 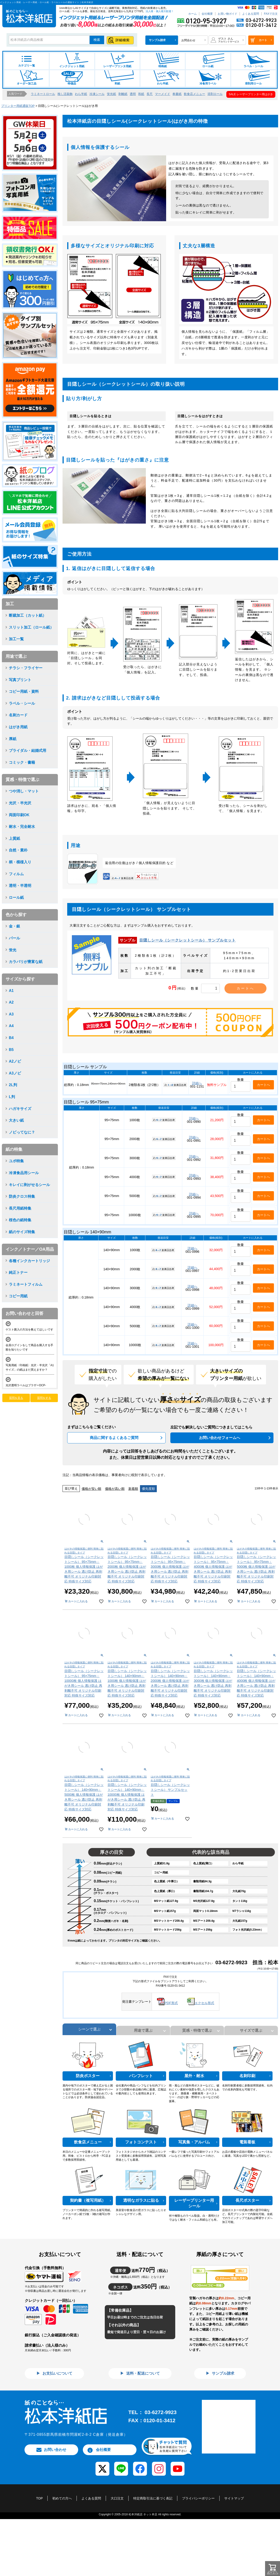 I want to click on サンプル請求, so click(x=222, y=2373).